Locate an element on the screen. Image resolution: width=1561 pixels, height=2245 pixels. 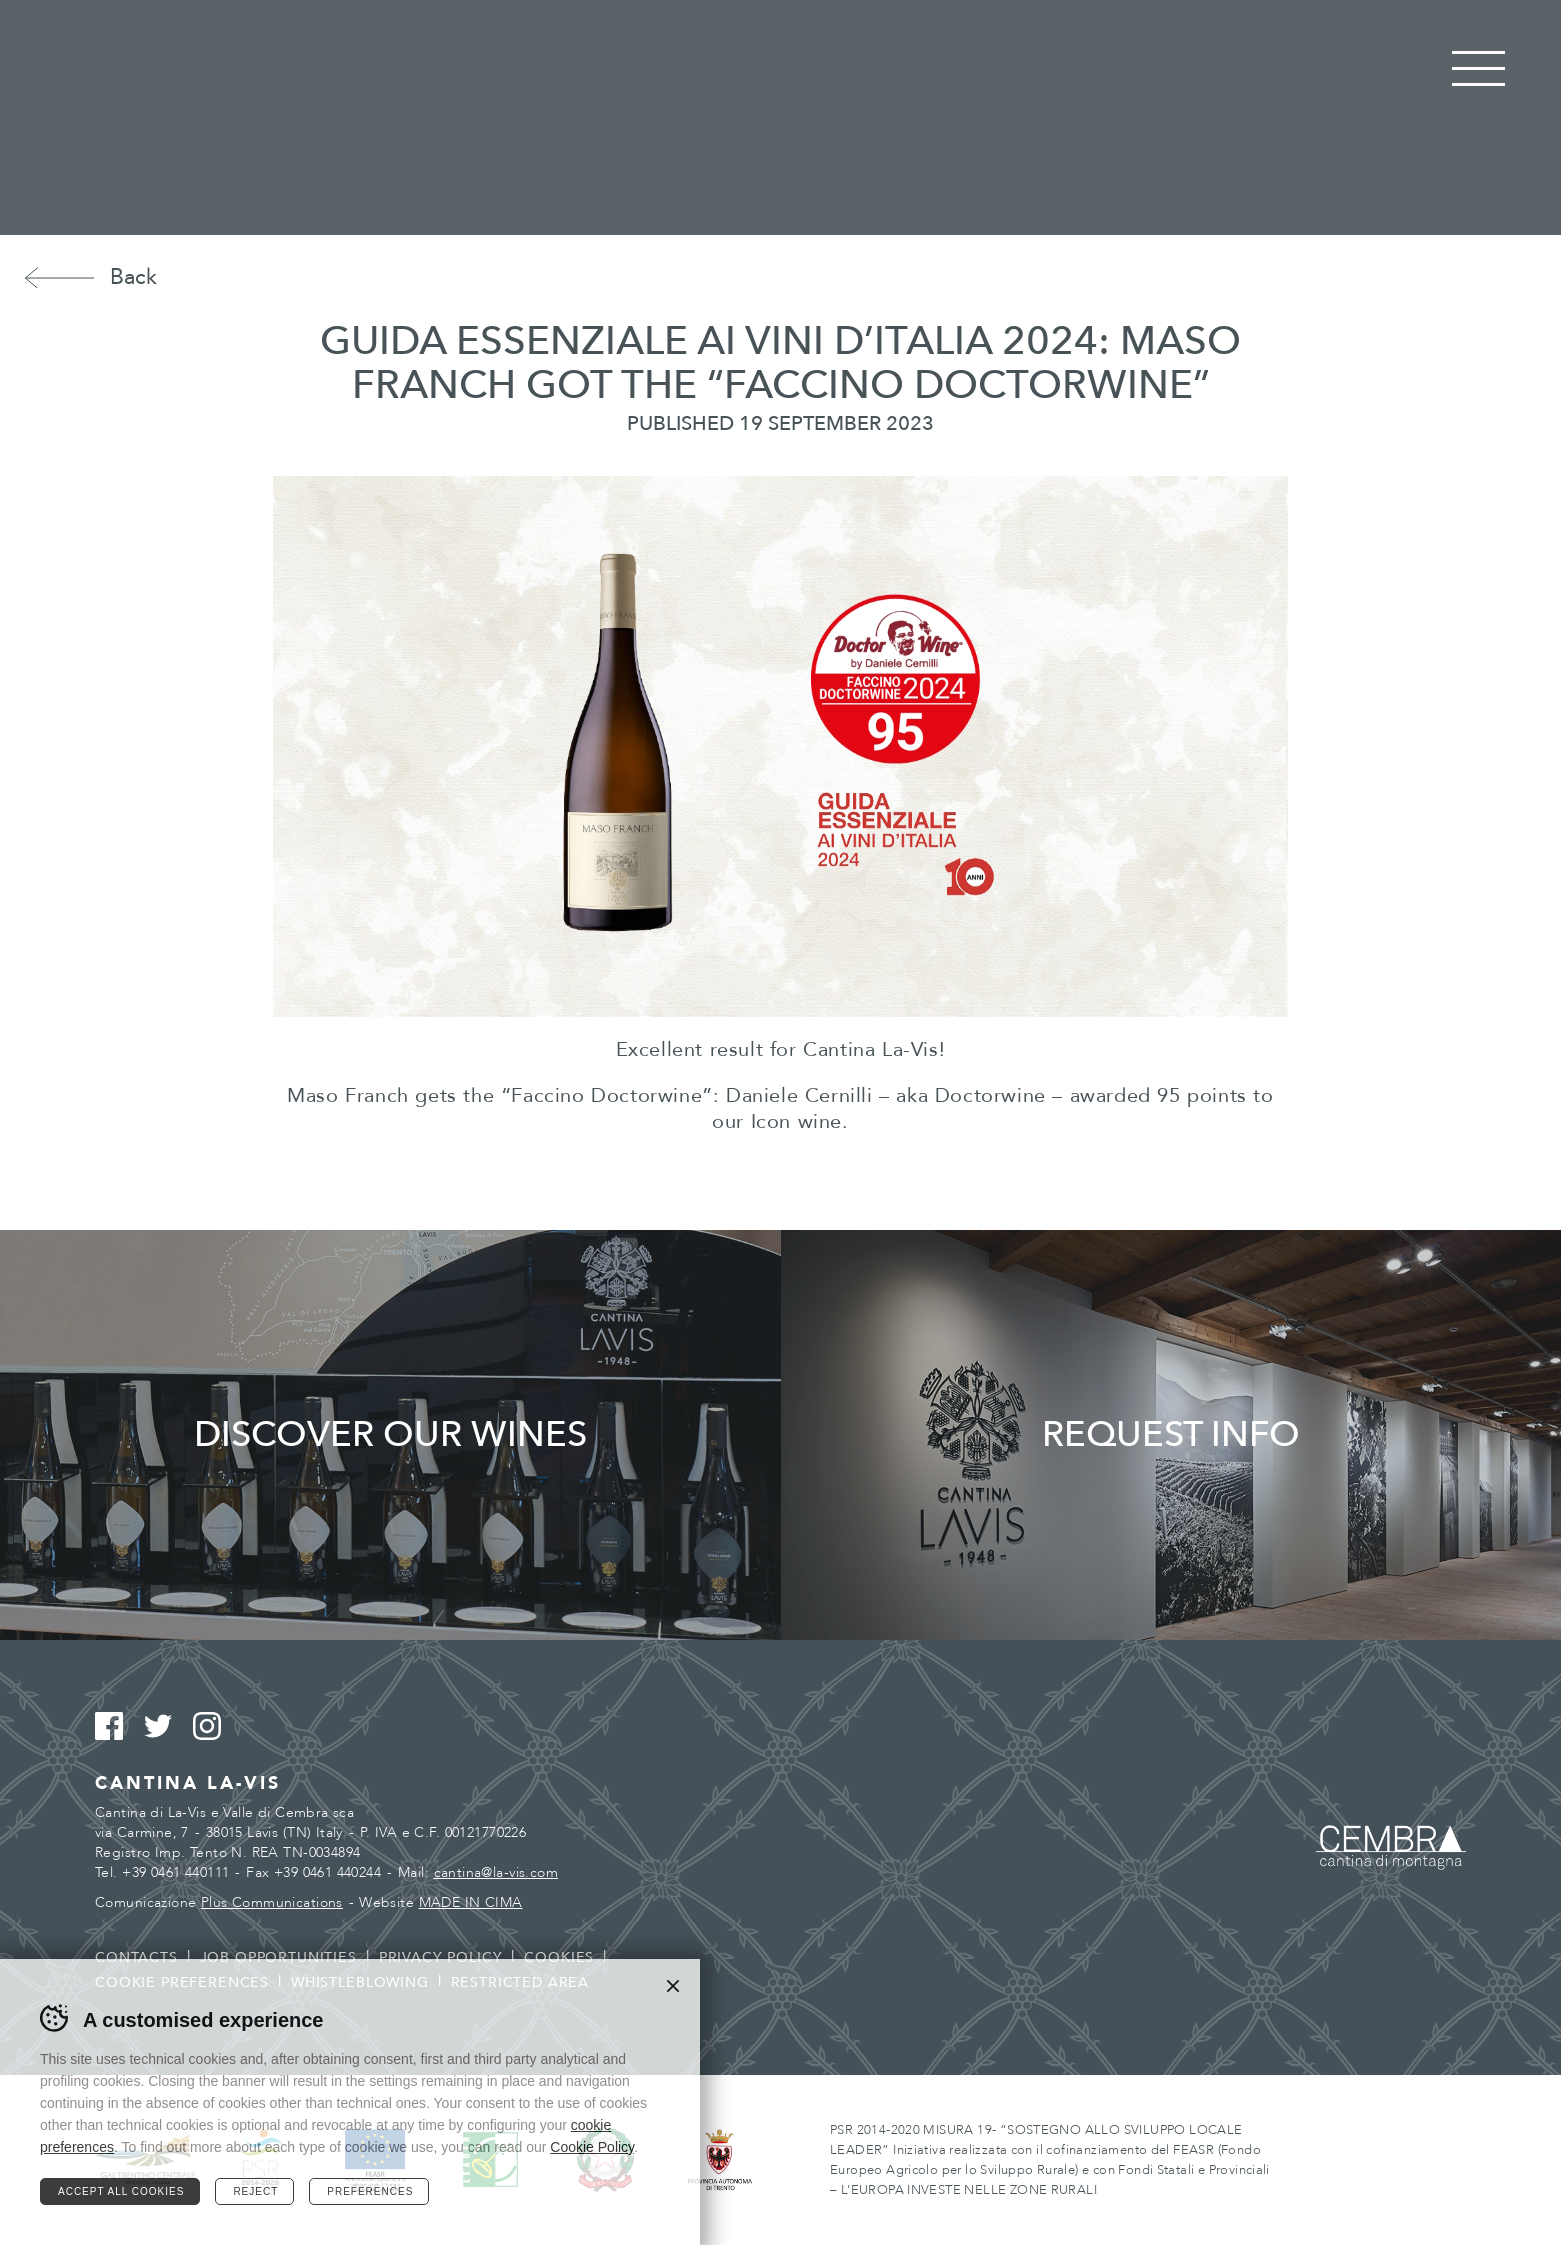
Facebook is located at coordinates (117, 1727).